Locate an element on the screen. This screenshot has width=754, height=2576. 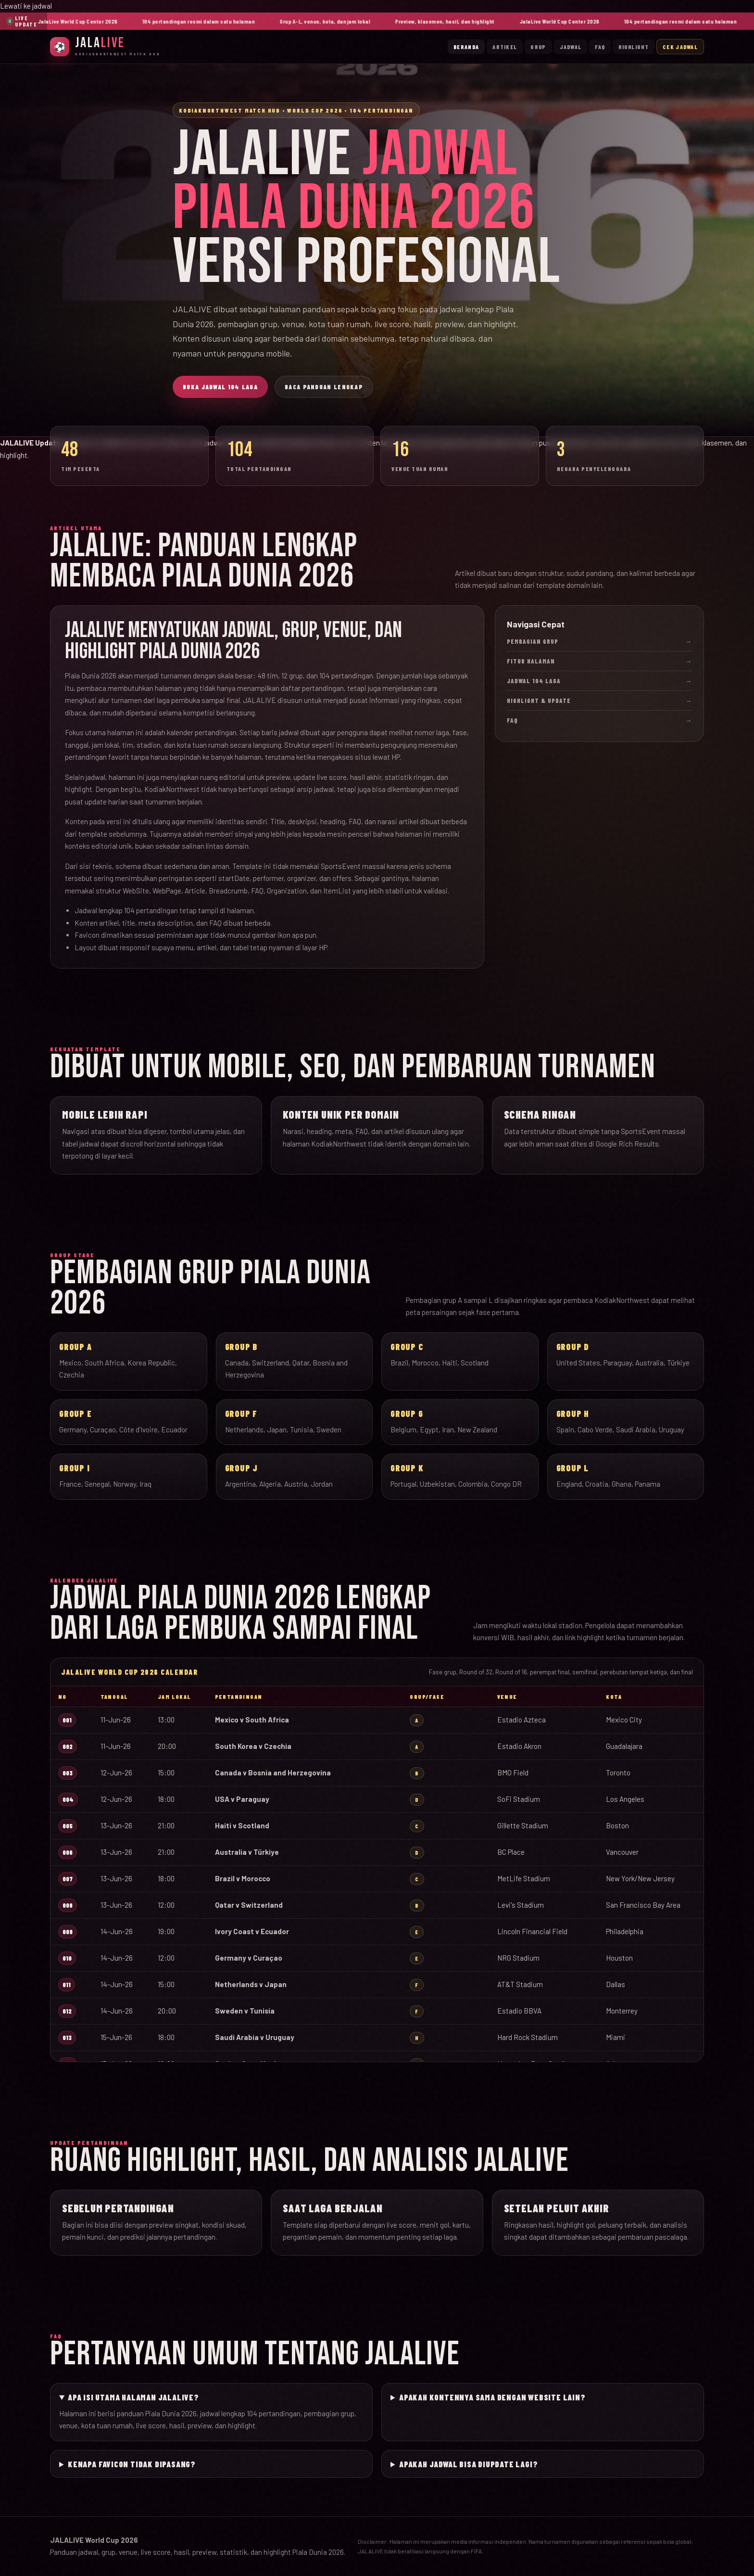
Grup is located at coordinates (538, 46).